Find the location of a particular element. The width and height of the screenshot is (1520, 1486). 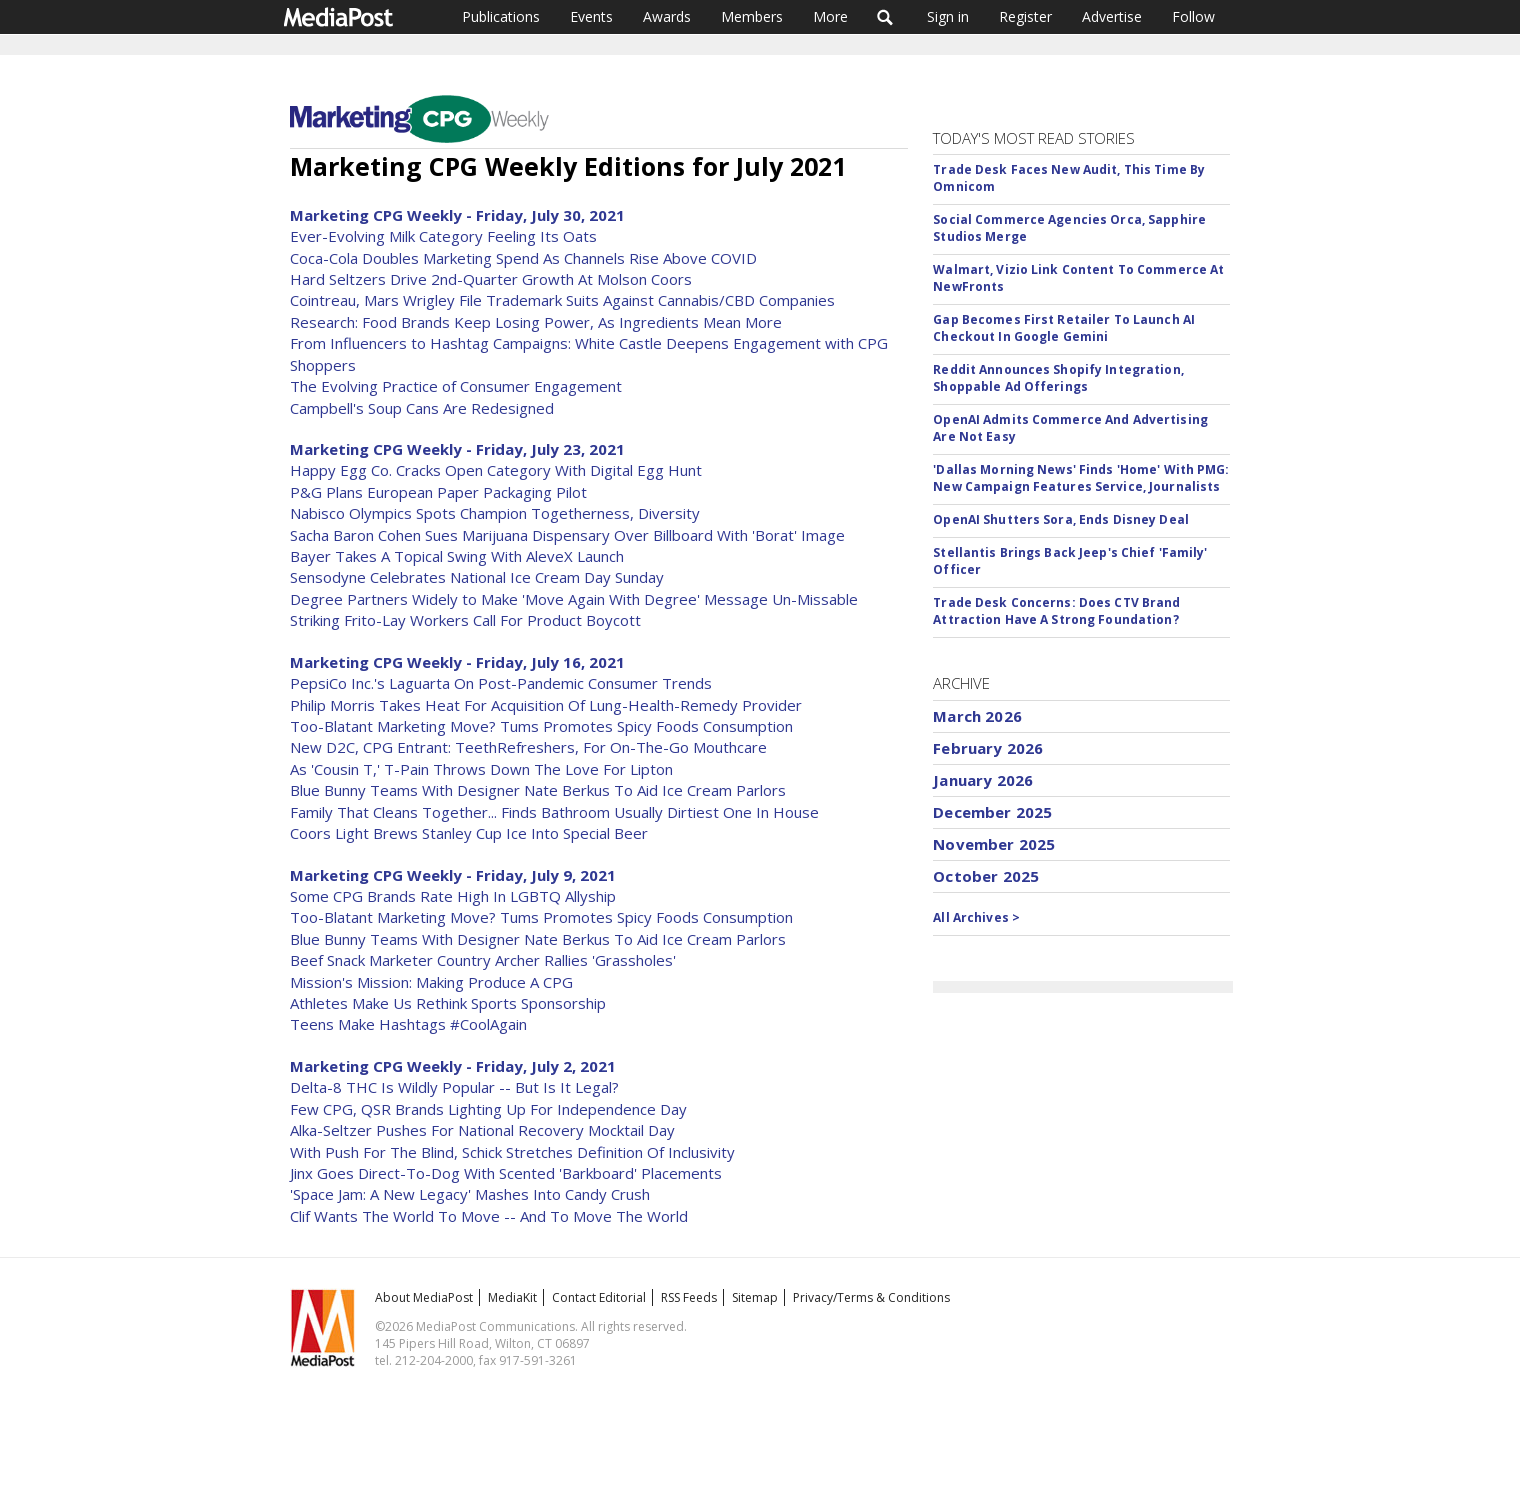

Too-Blatant Marketing Move? Tums Promotes Spicy Foods Consumption is located at coordinates (541, 726).